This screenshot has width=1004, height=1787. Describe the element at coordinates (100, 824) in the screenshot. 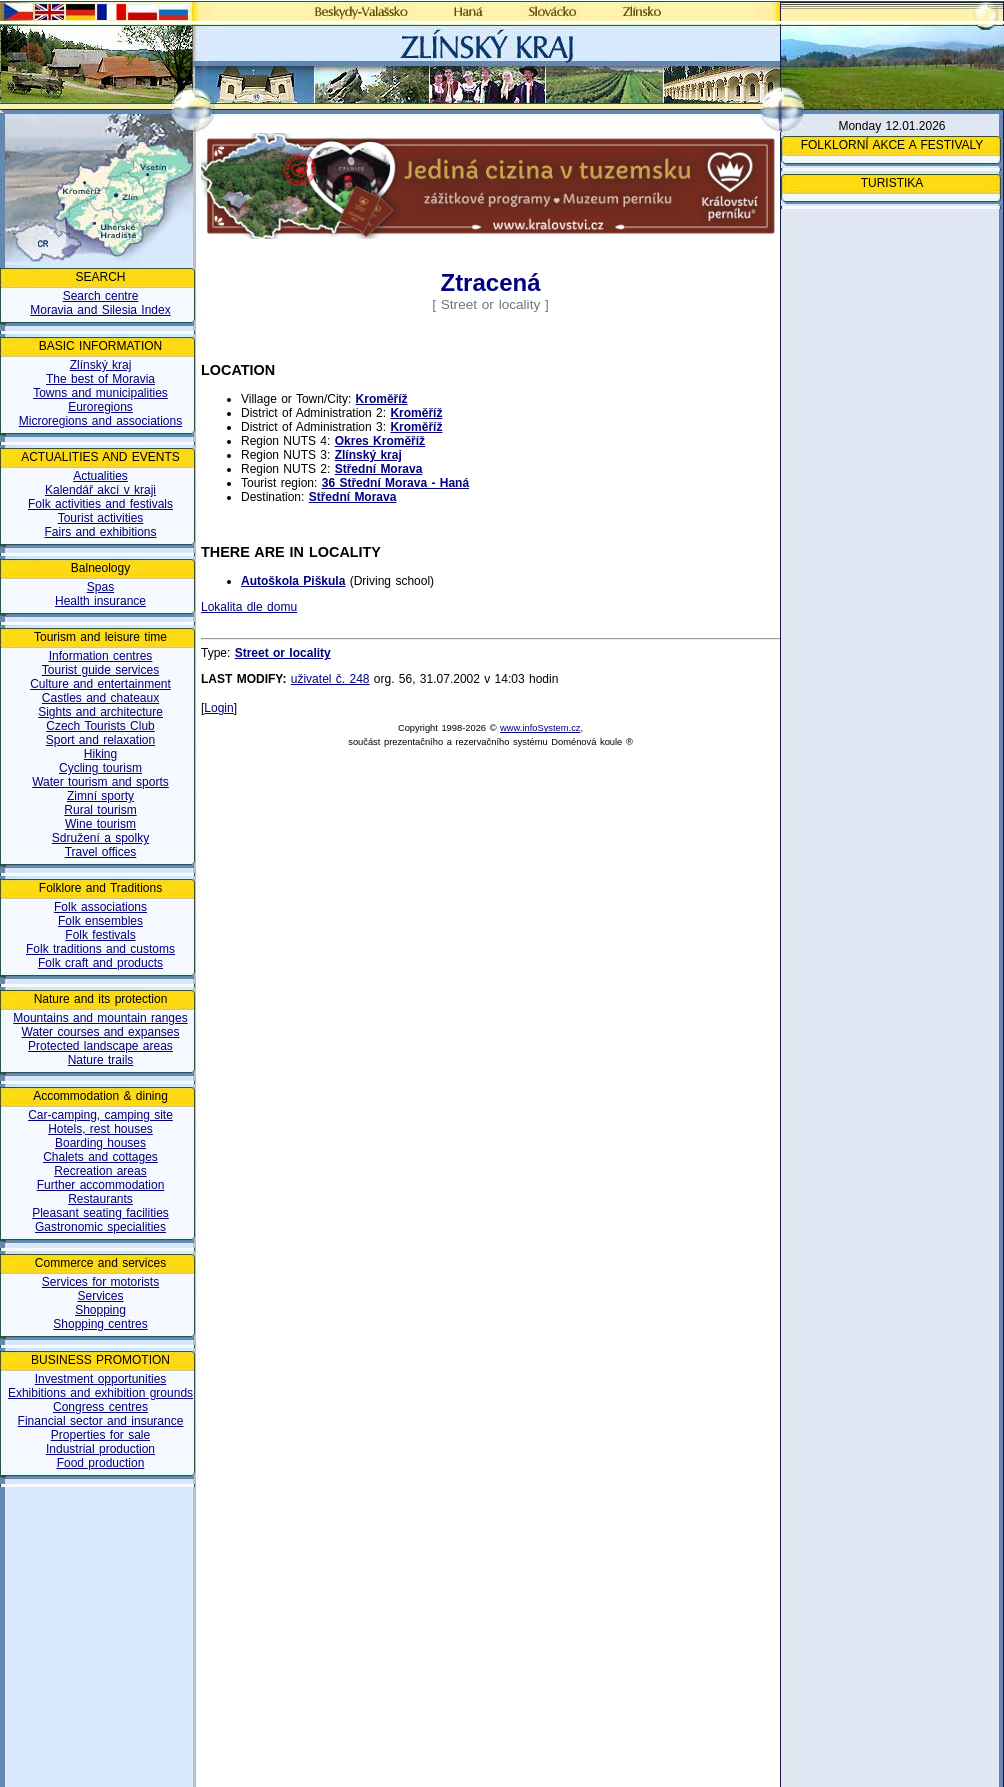

I see `Wine tourism` at that location.